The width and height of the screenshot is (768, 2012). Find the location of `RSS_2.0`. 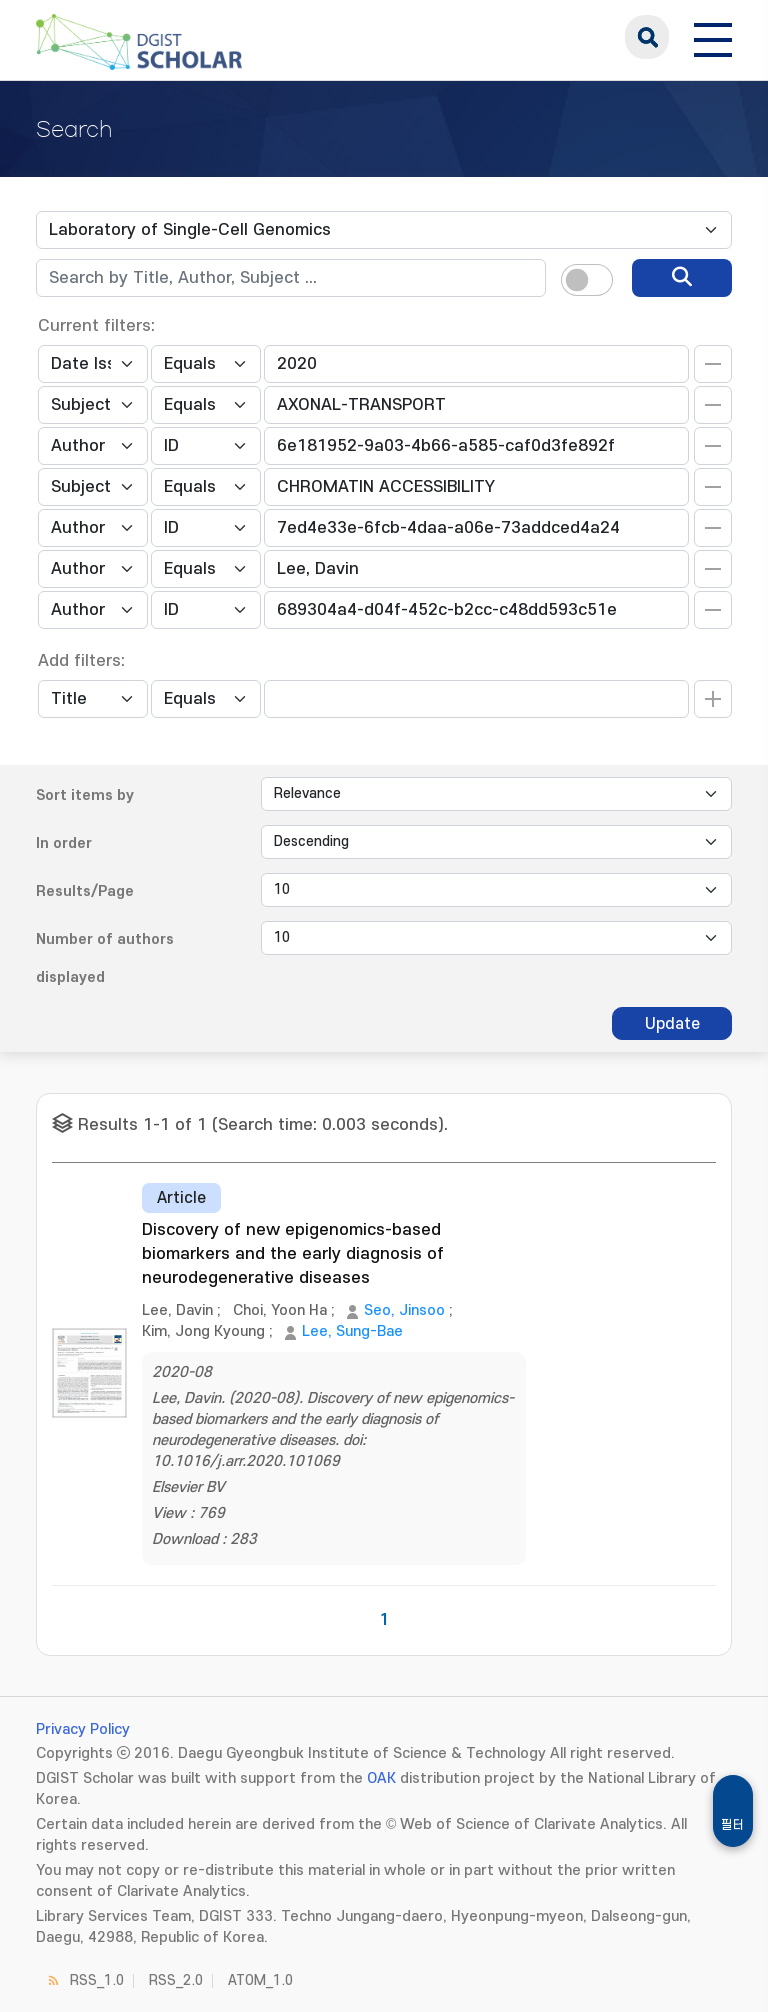

RSS_2.0 is located at coordinates (176, 1980).